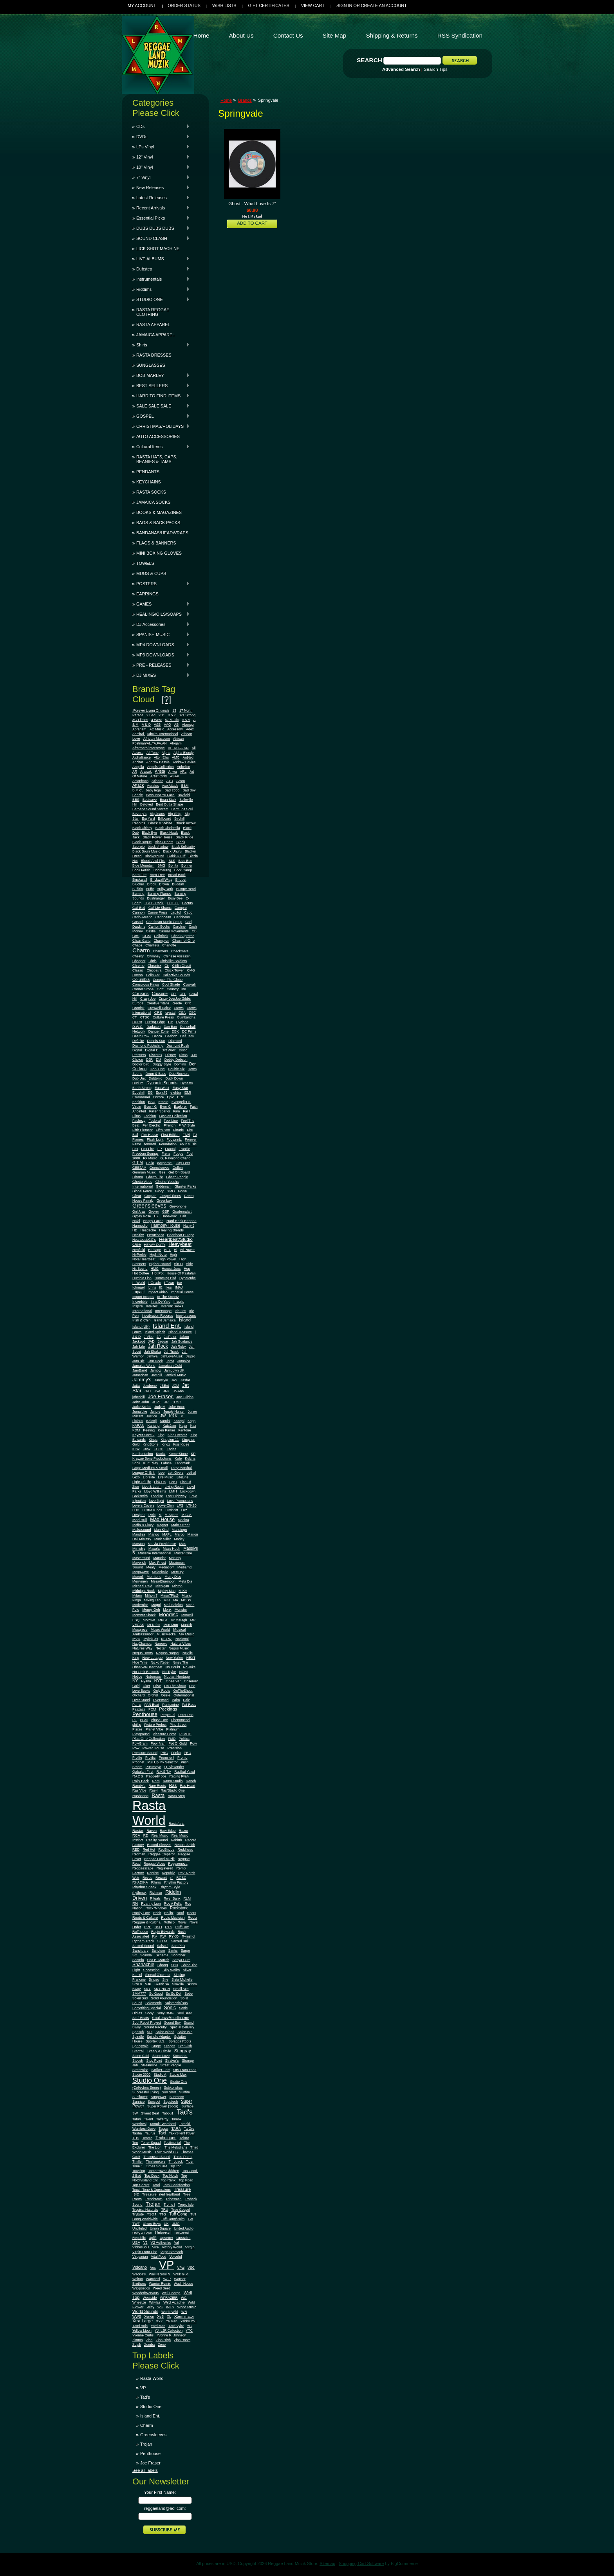 This screenshot has width=614, height=2576. I want to click on Roof, so click(180, 1913).